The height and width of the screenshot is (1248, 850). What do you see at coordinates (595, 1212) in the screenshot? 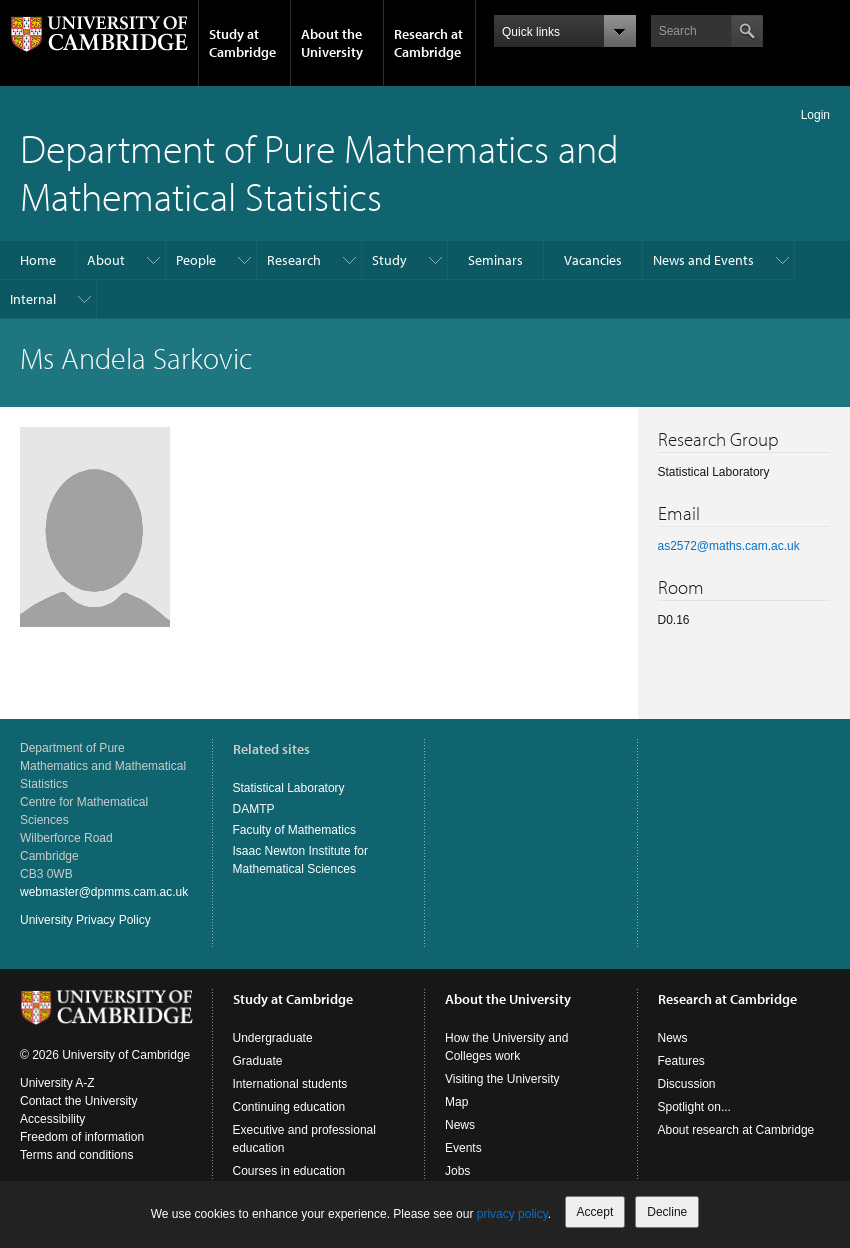
I see `Accept` at bounding box center [595, 1212].